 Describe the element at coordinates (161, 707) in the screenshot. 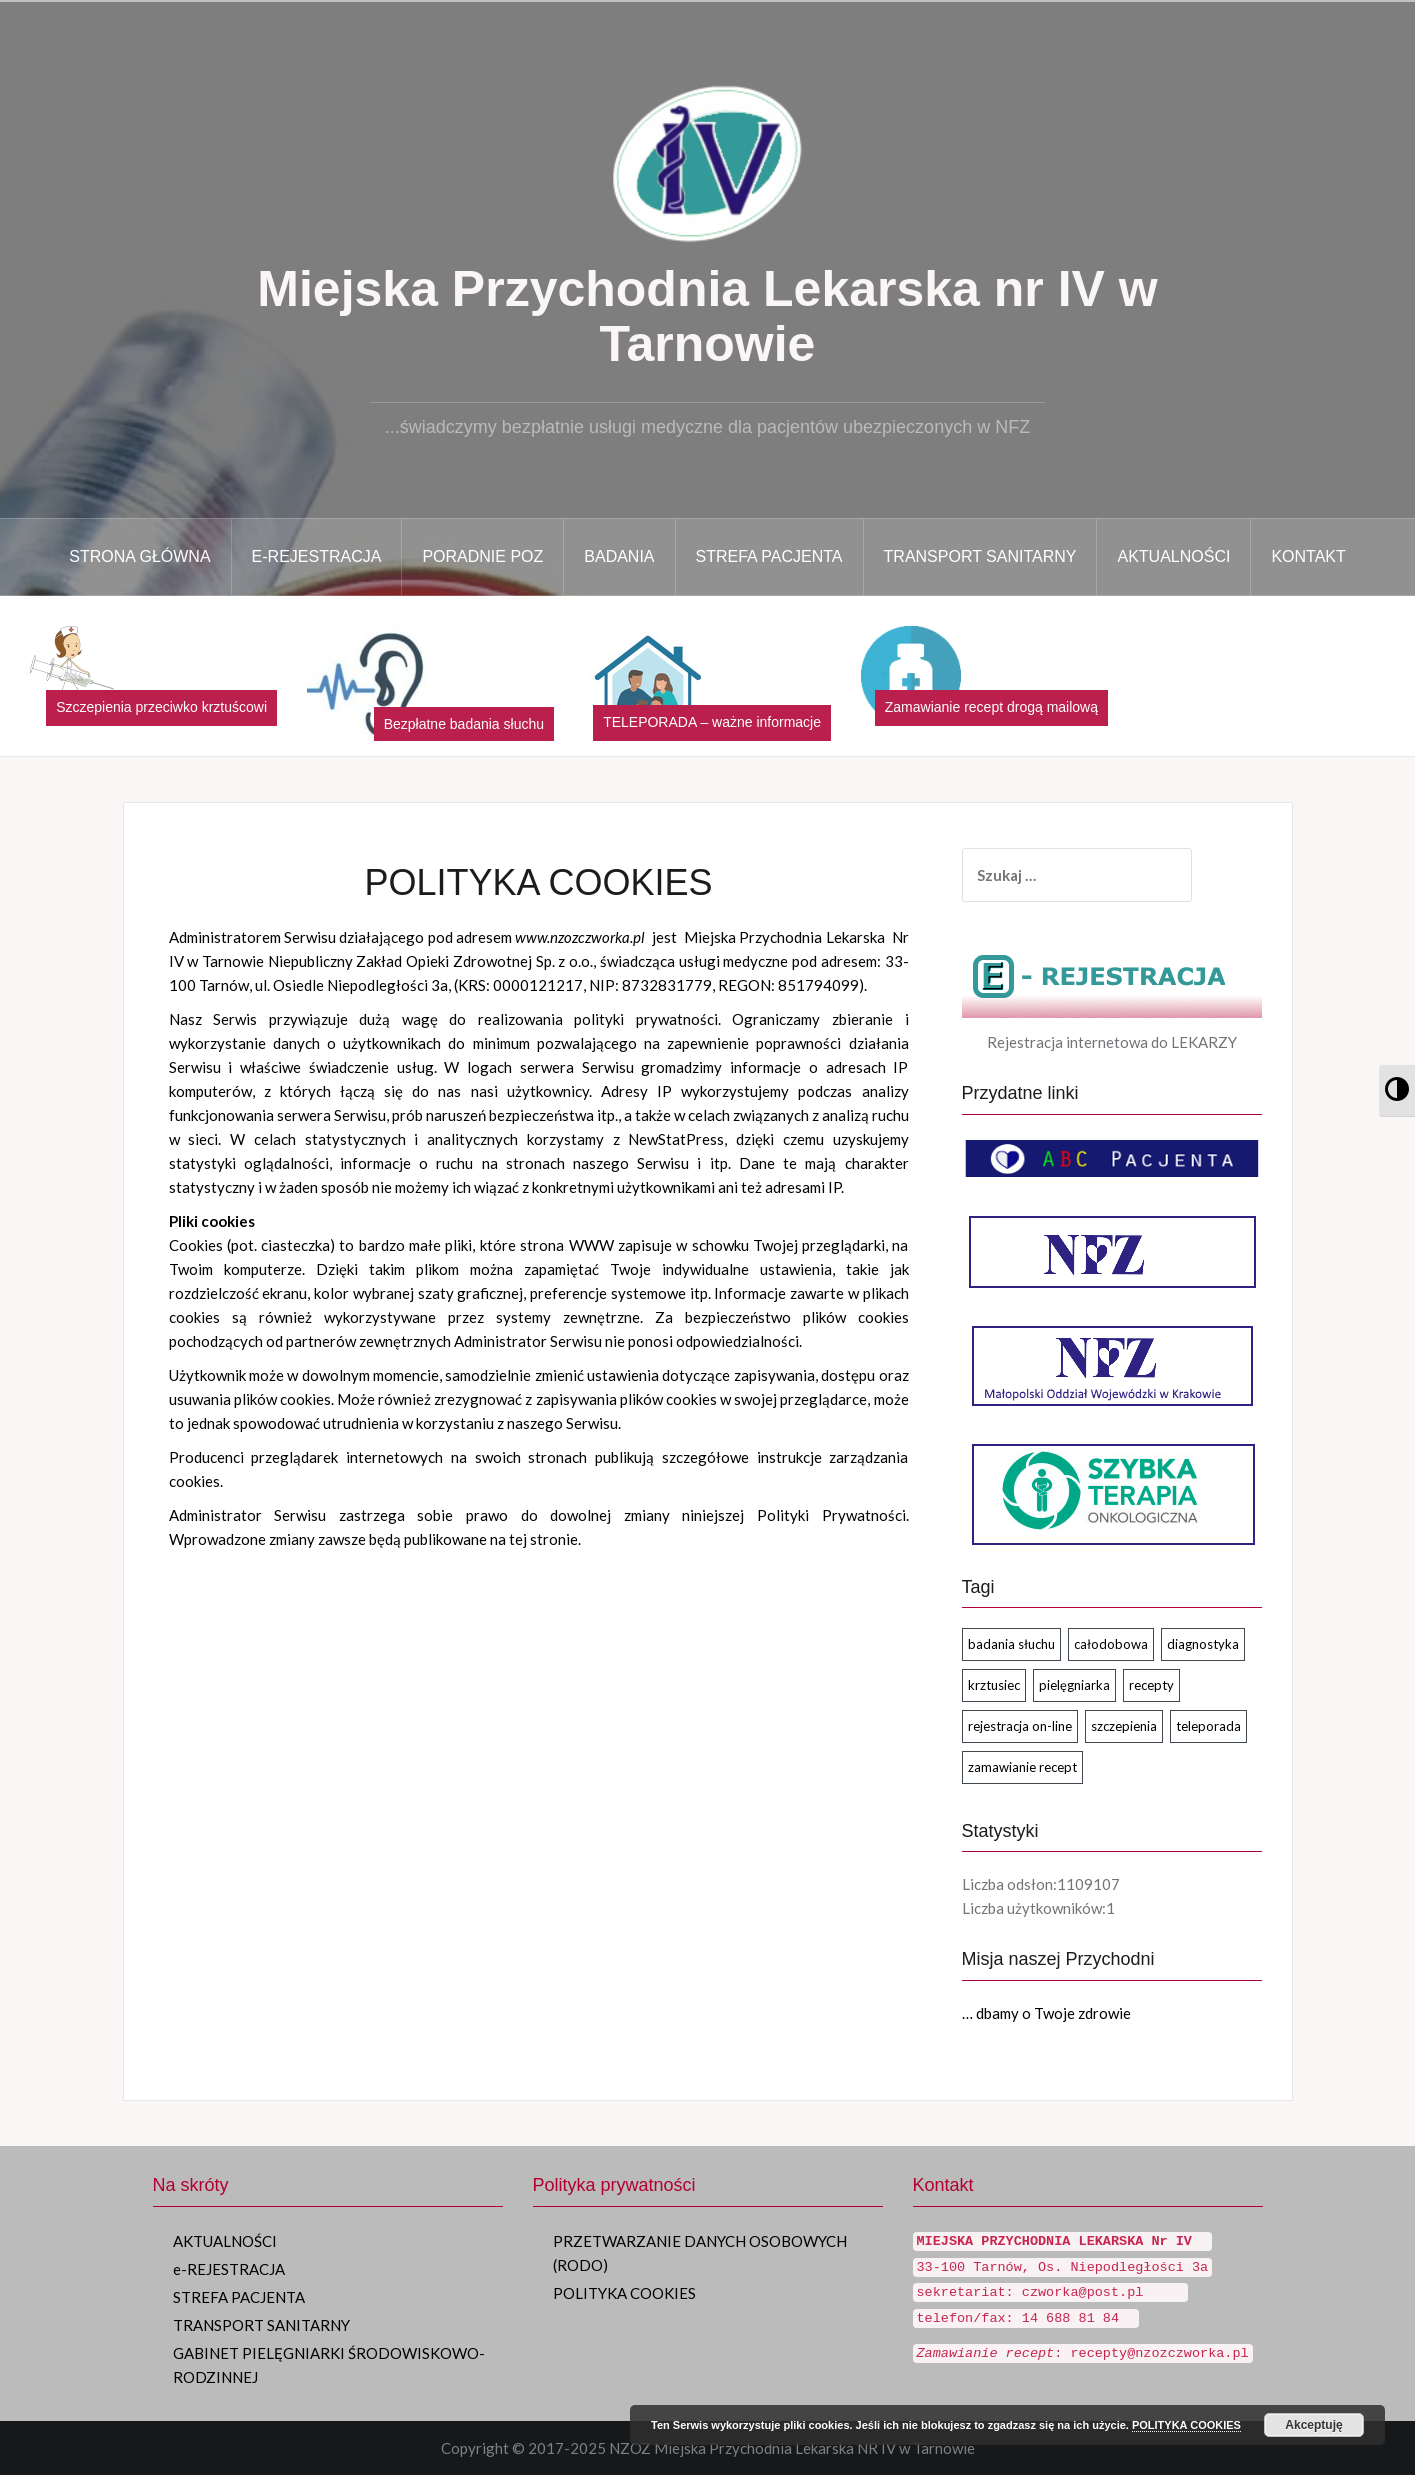

I see `Szczepienia przeciwko krztuścowi` at that location.